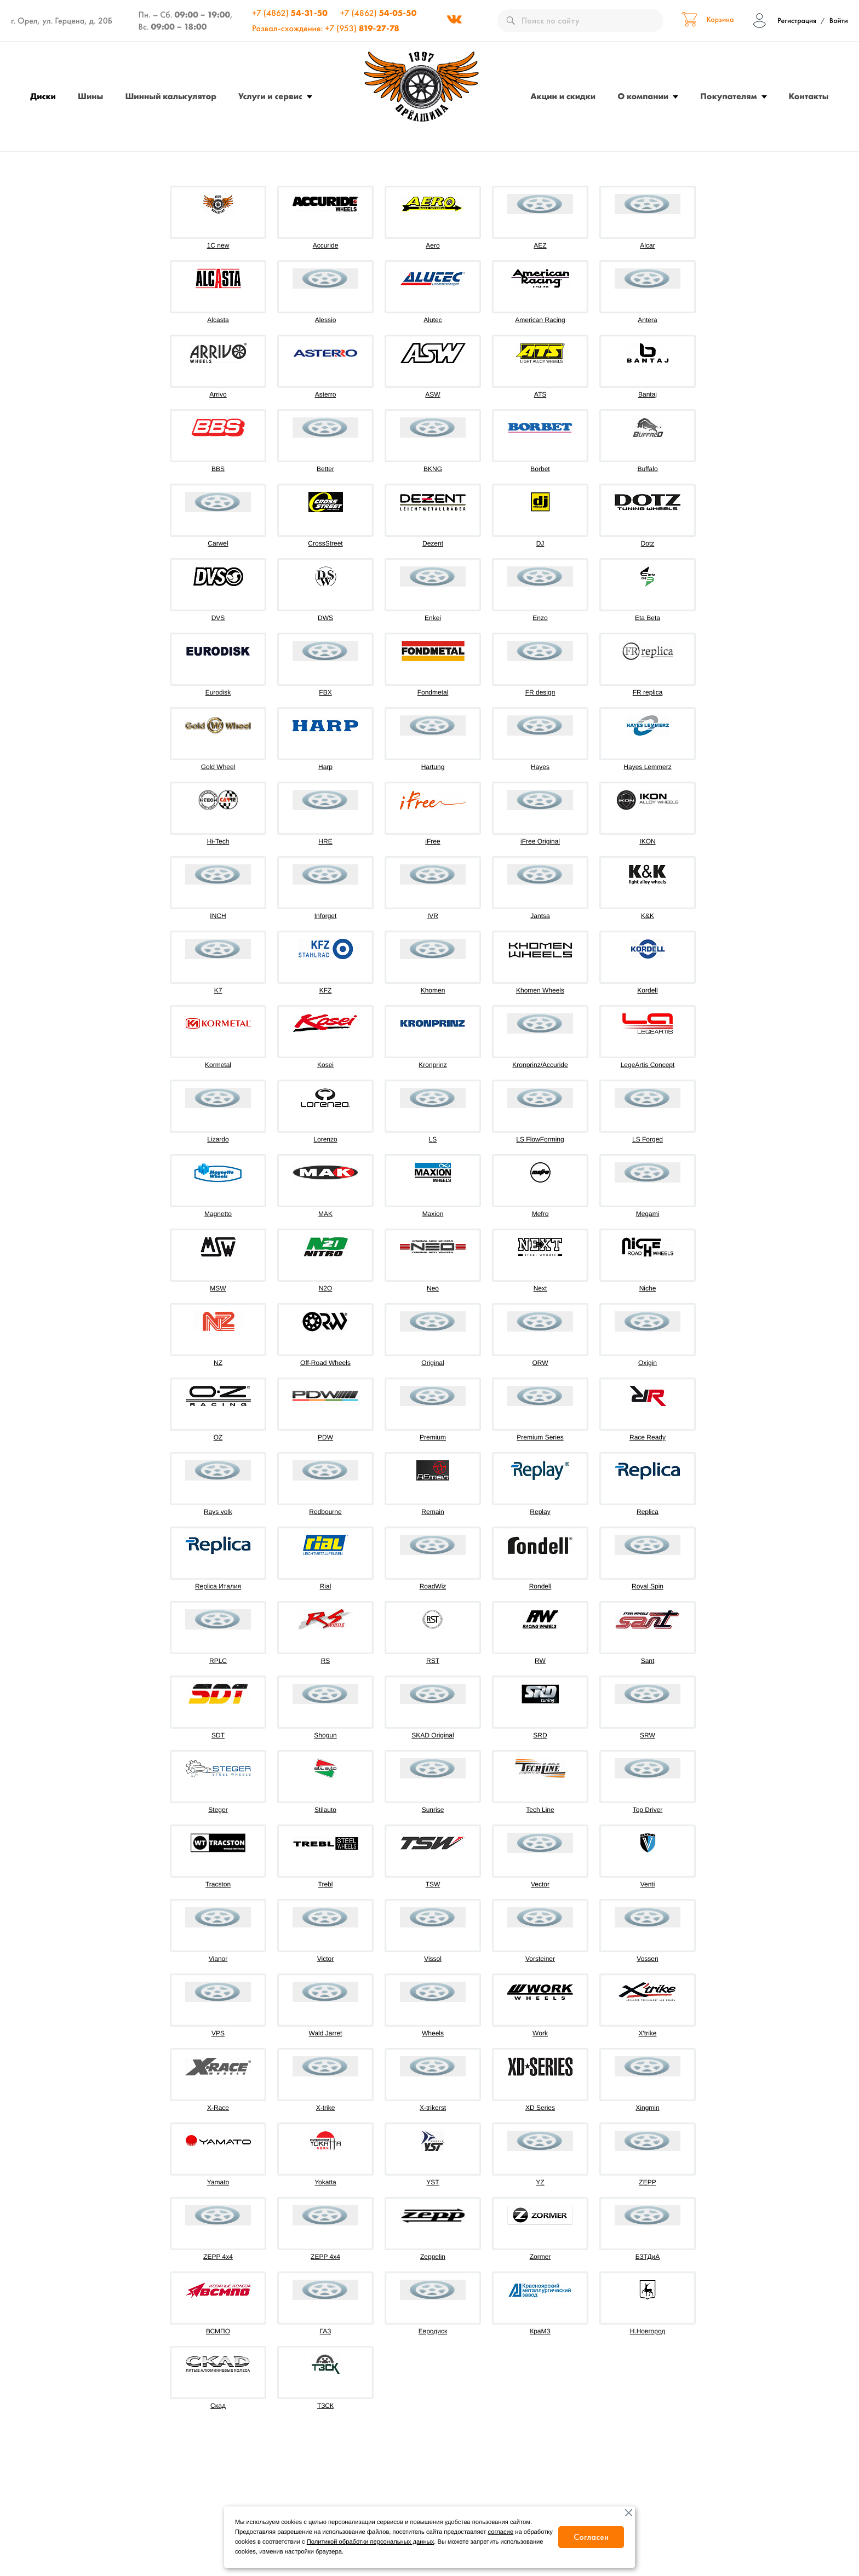 The height and width of the screenshot is (2576, 859). I want to click on Oxigin, so click(647, 1363).